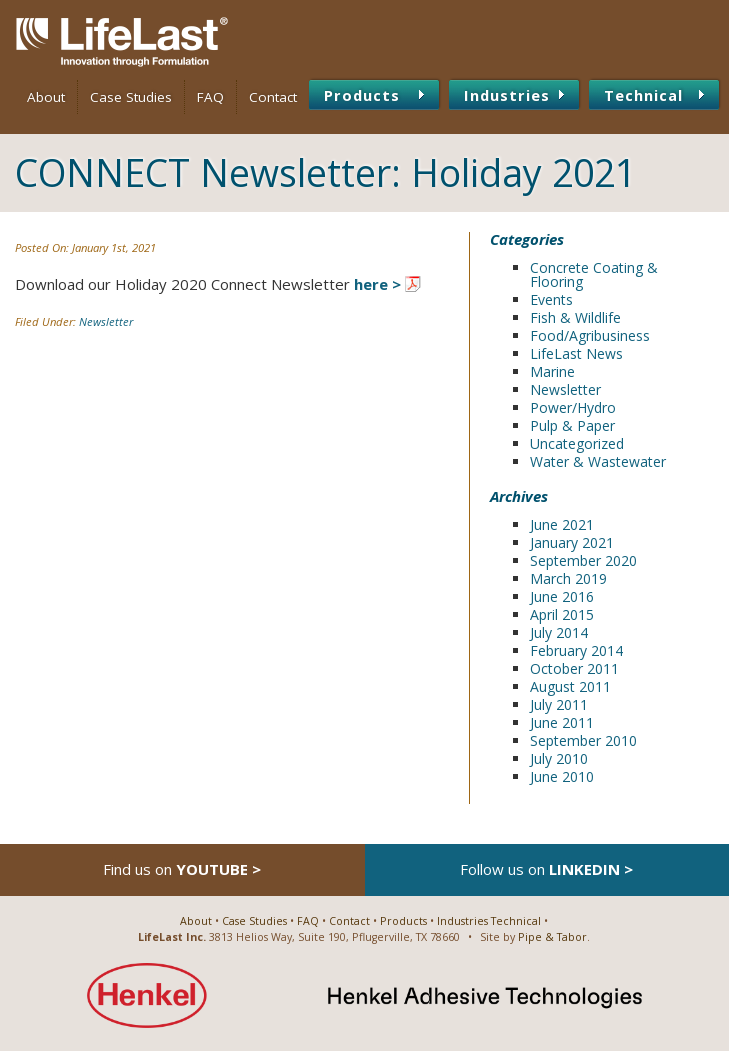  I want to click on Find us on, so click(182, 869).